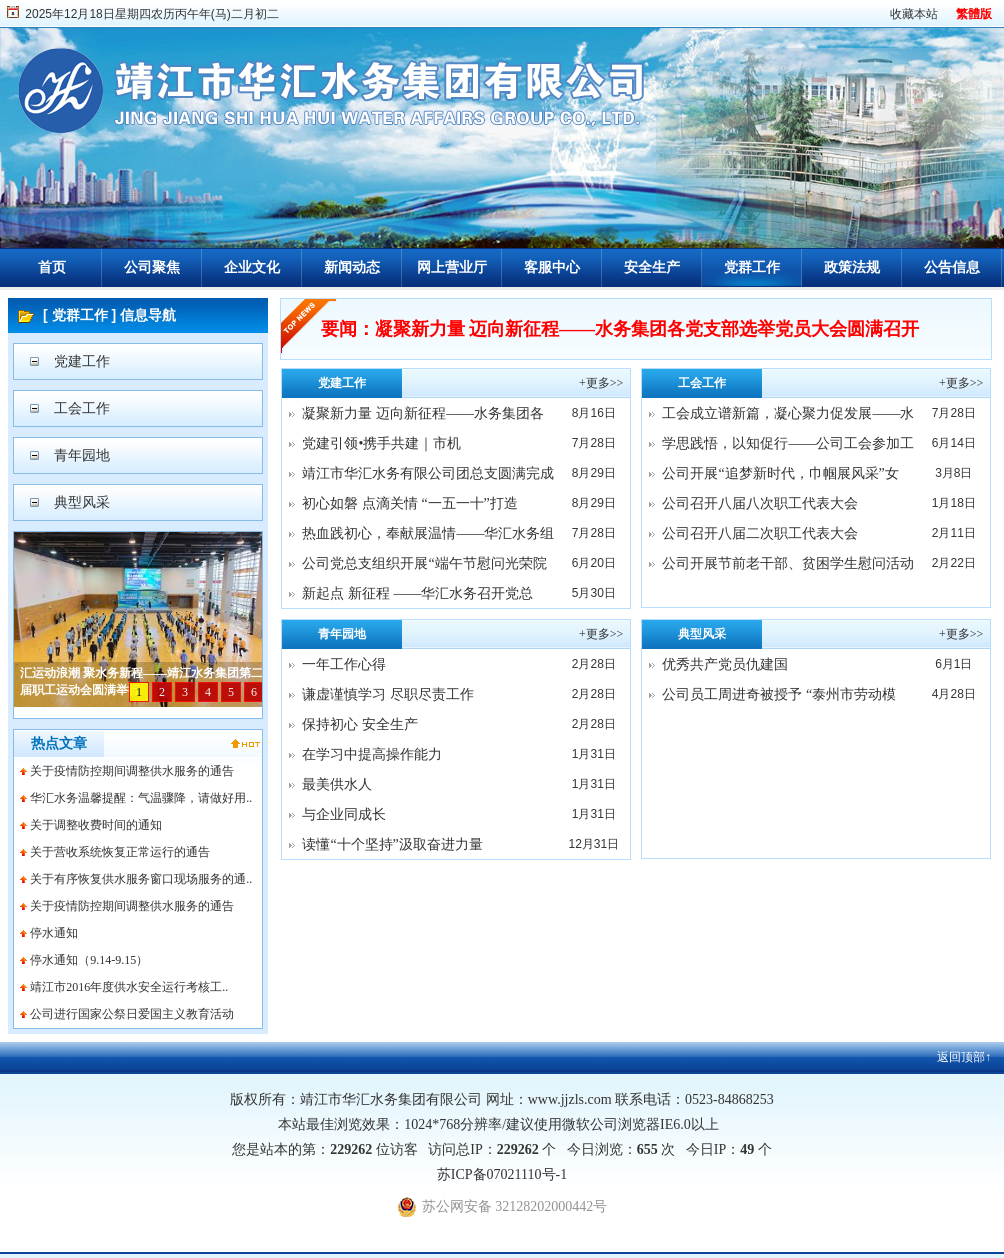 Image resolution: width=1004 pixels, height=1258 pixels. What do you see at coordinates (52, 267) in the screenshot?
I see `首页` at bounding box center [52, 267].